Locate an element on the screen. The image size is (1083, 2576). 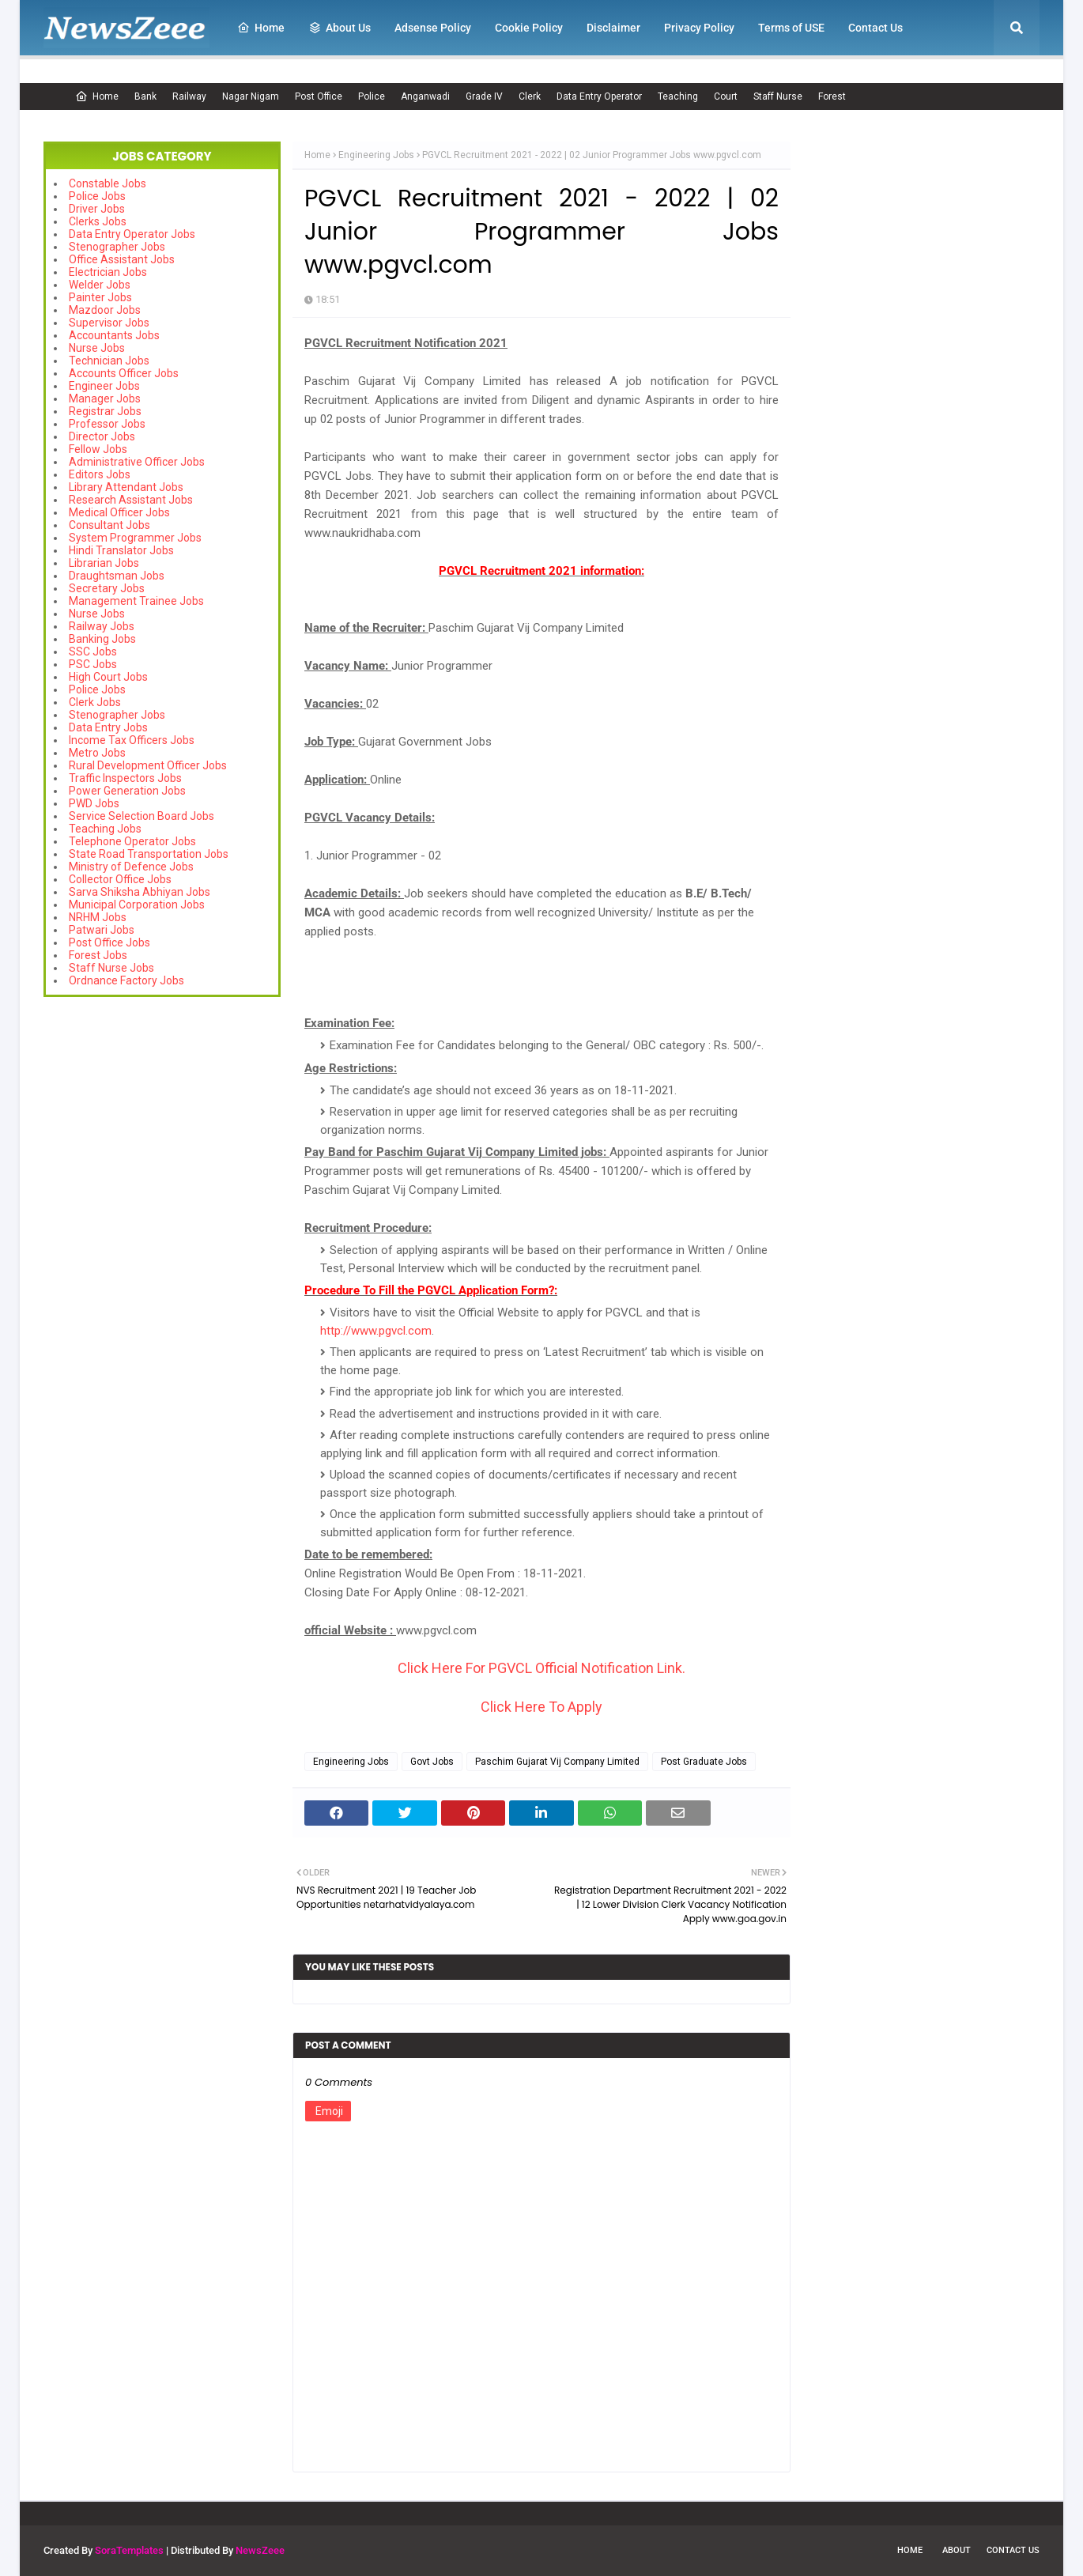
Disclaimer [menuitem] is located at coordinates (613, 27).